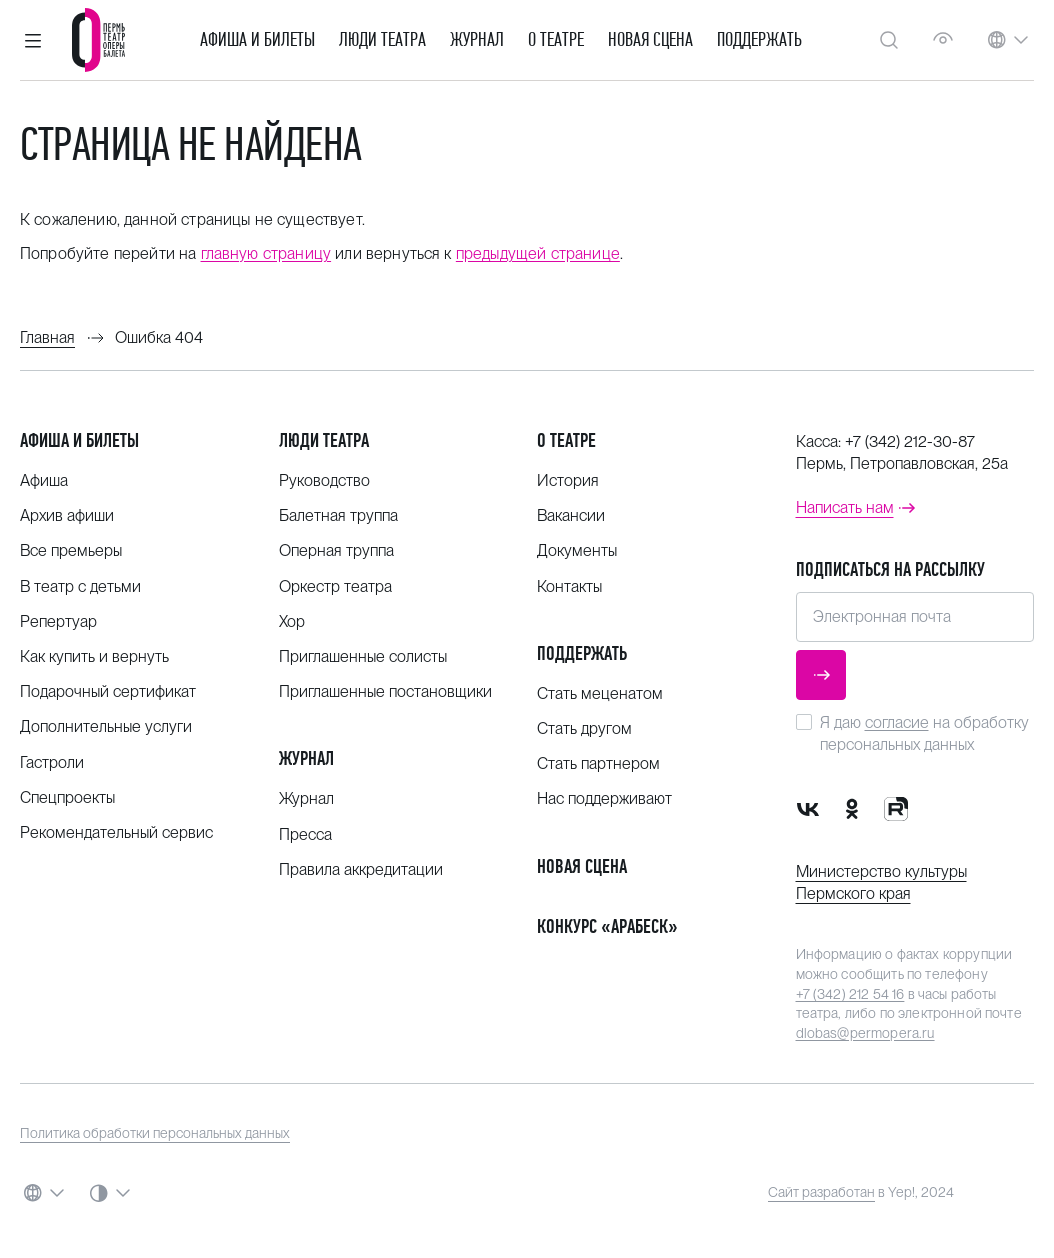  What do you see at coordinates (577, 550) in the screenshot?
I see `Документы` at bounding box center [577, 550].